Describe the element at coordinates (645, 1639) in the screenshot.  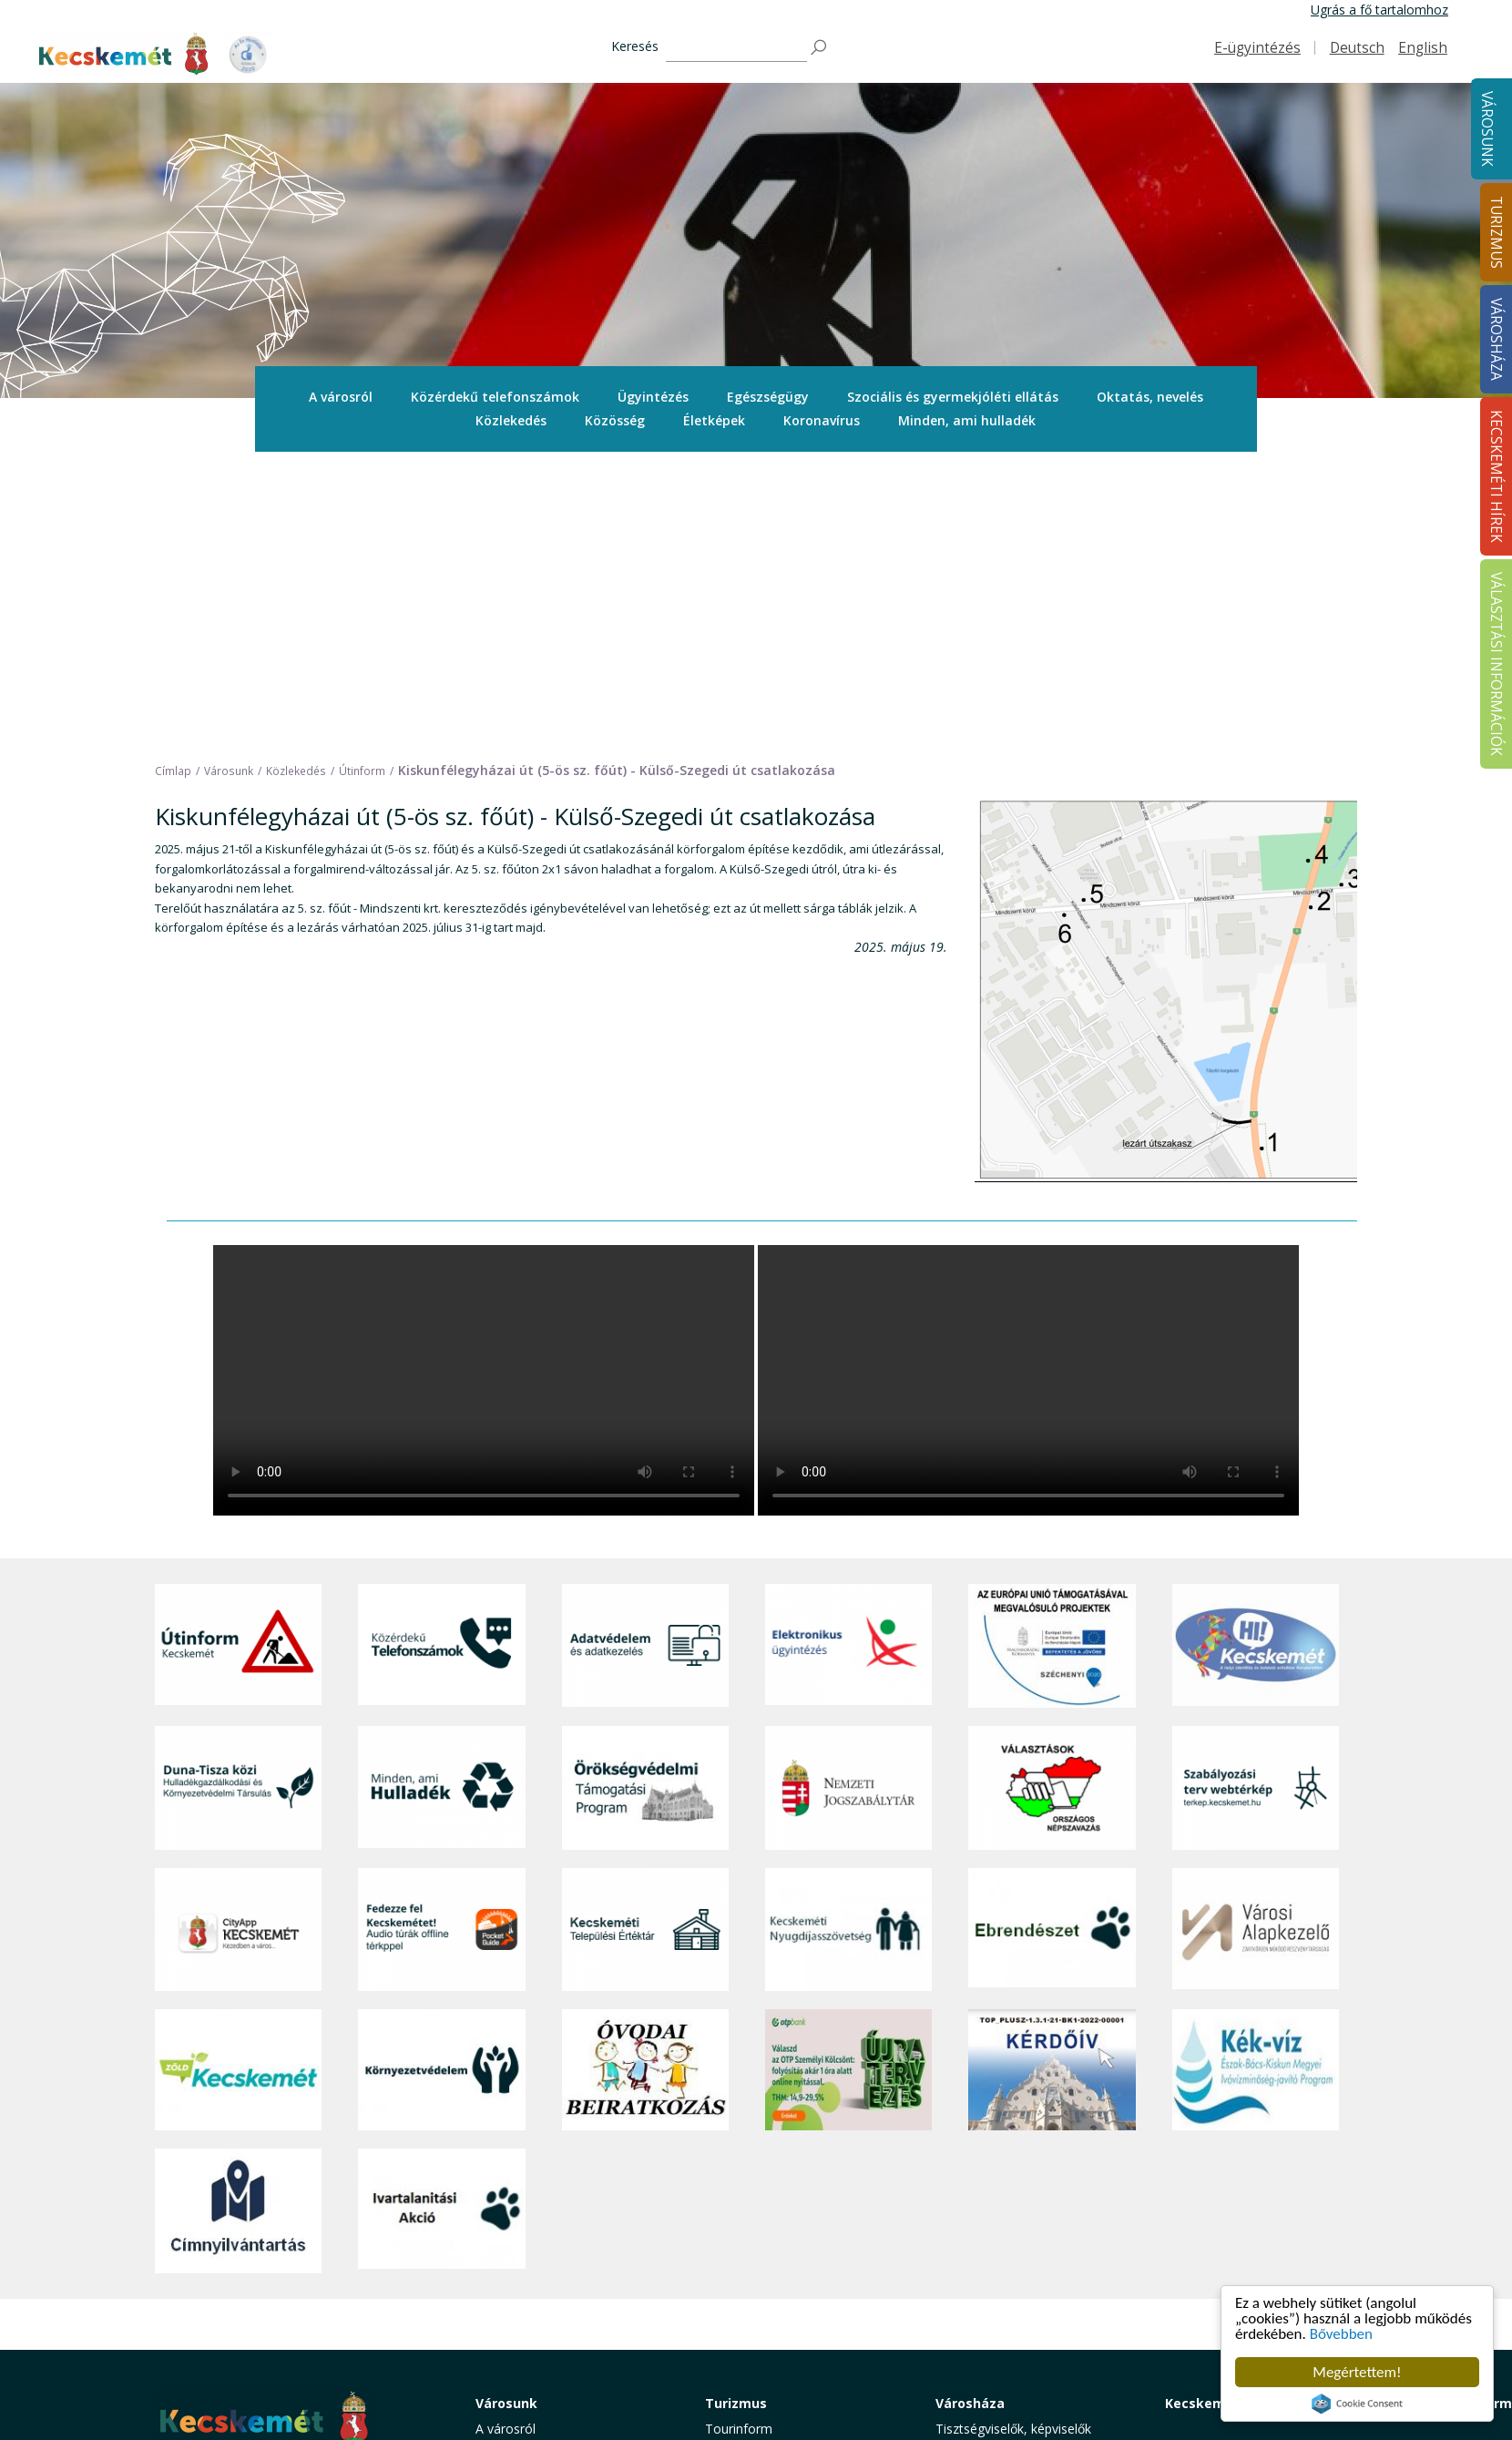
I see `[Kecskeméti Települési Értéktár]` at that location.